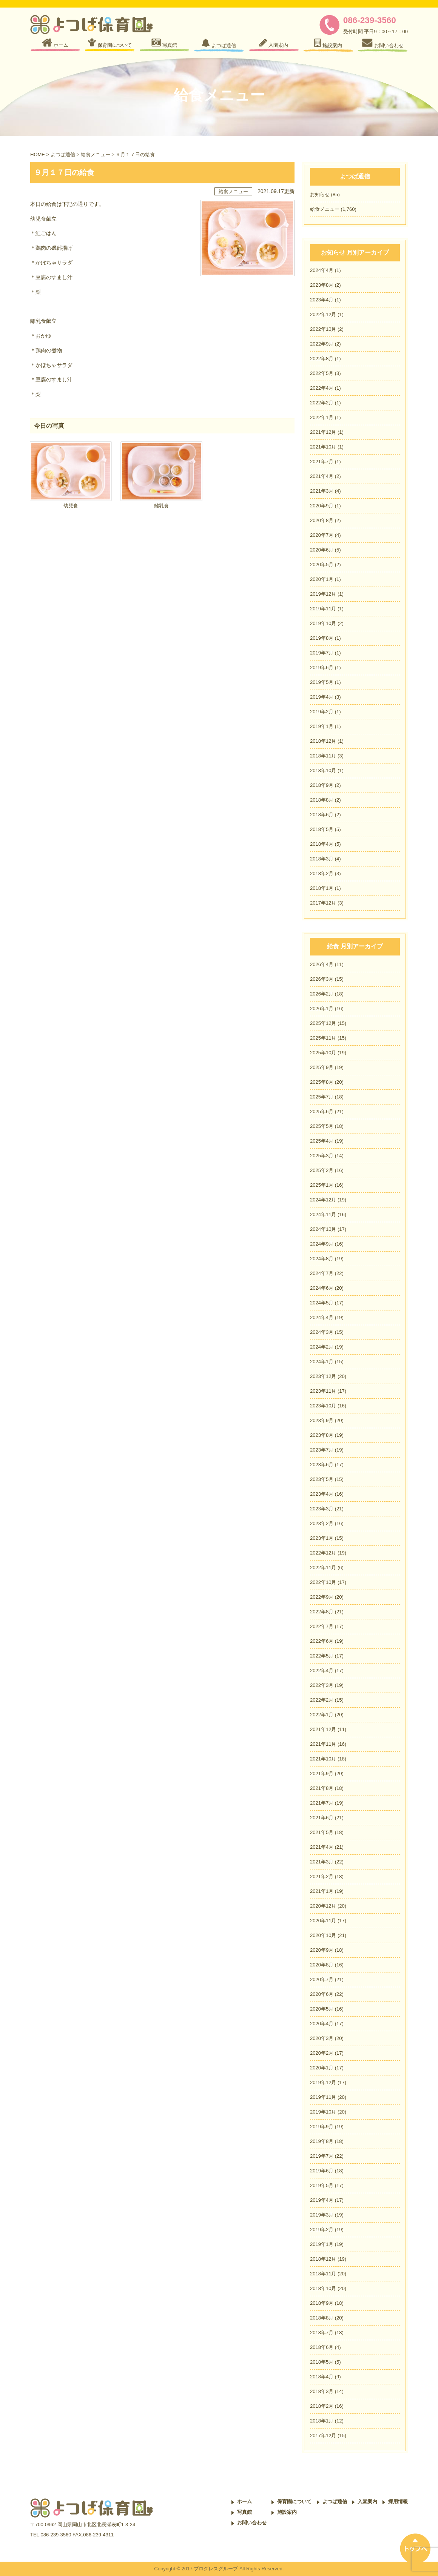  Describe the element at coordinates (323, 1038) in the screenshot. I see `2025年11月` at that location.